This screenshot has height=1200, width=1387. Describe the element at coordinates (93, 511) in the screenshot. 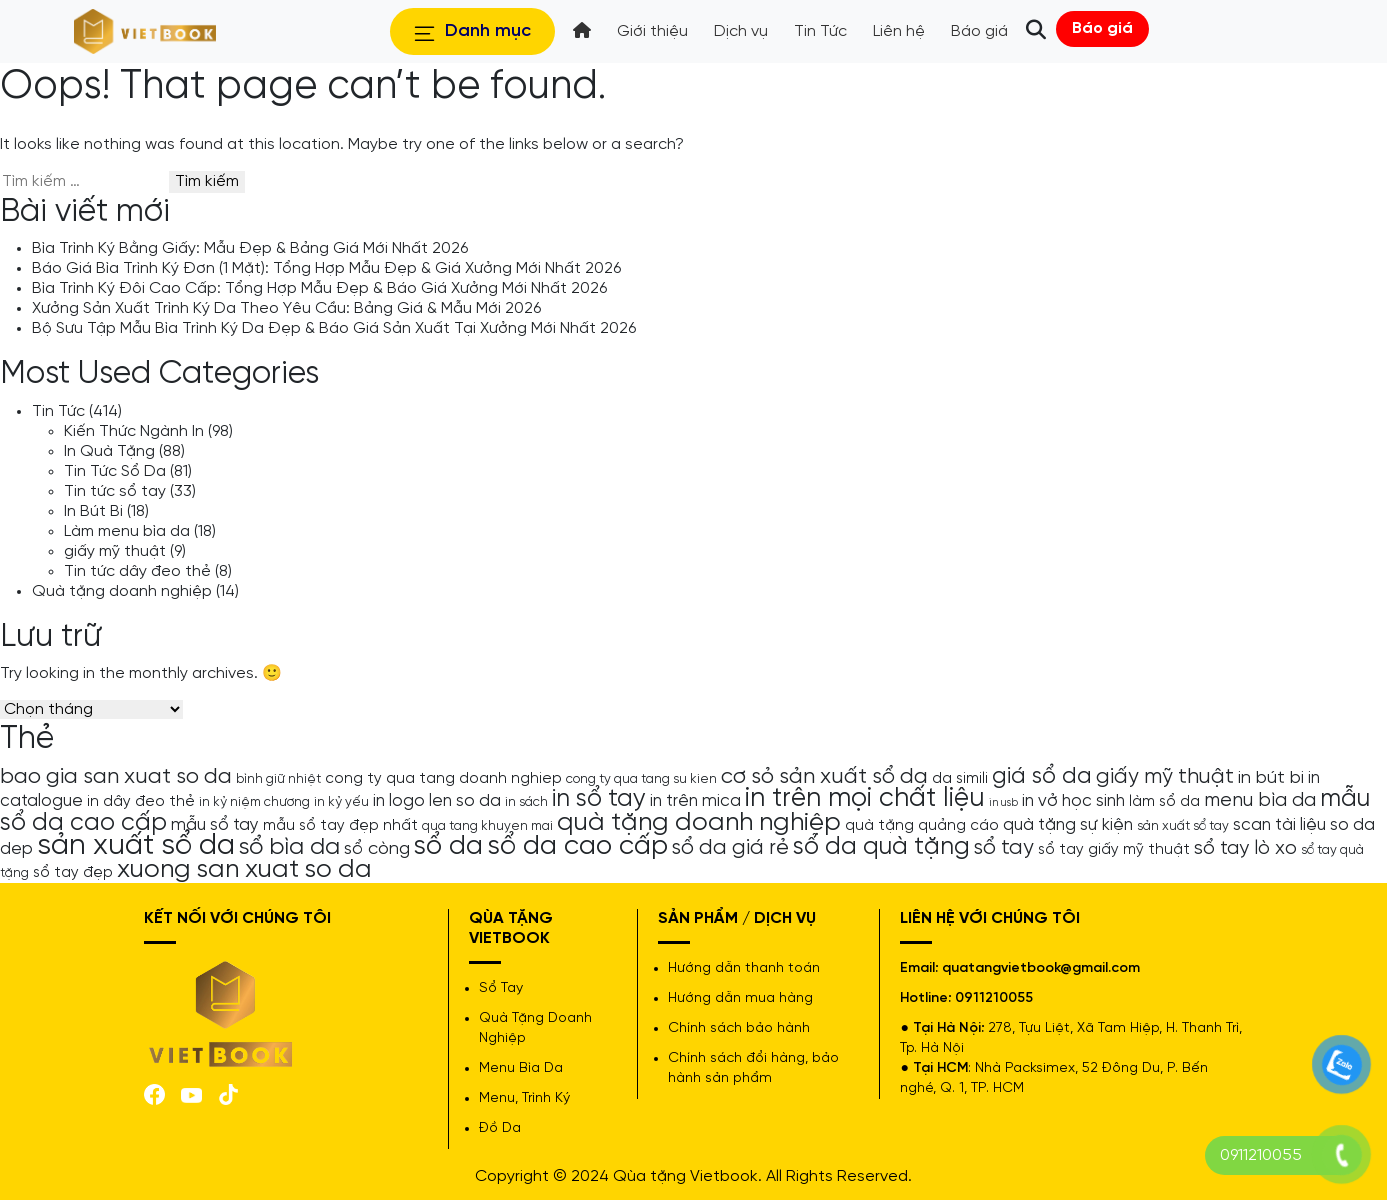

I see `In Bút Bi` at that location.